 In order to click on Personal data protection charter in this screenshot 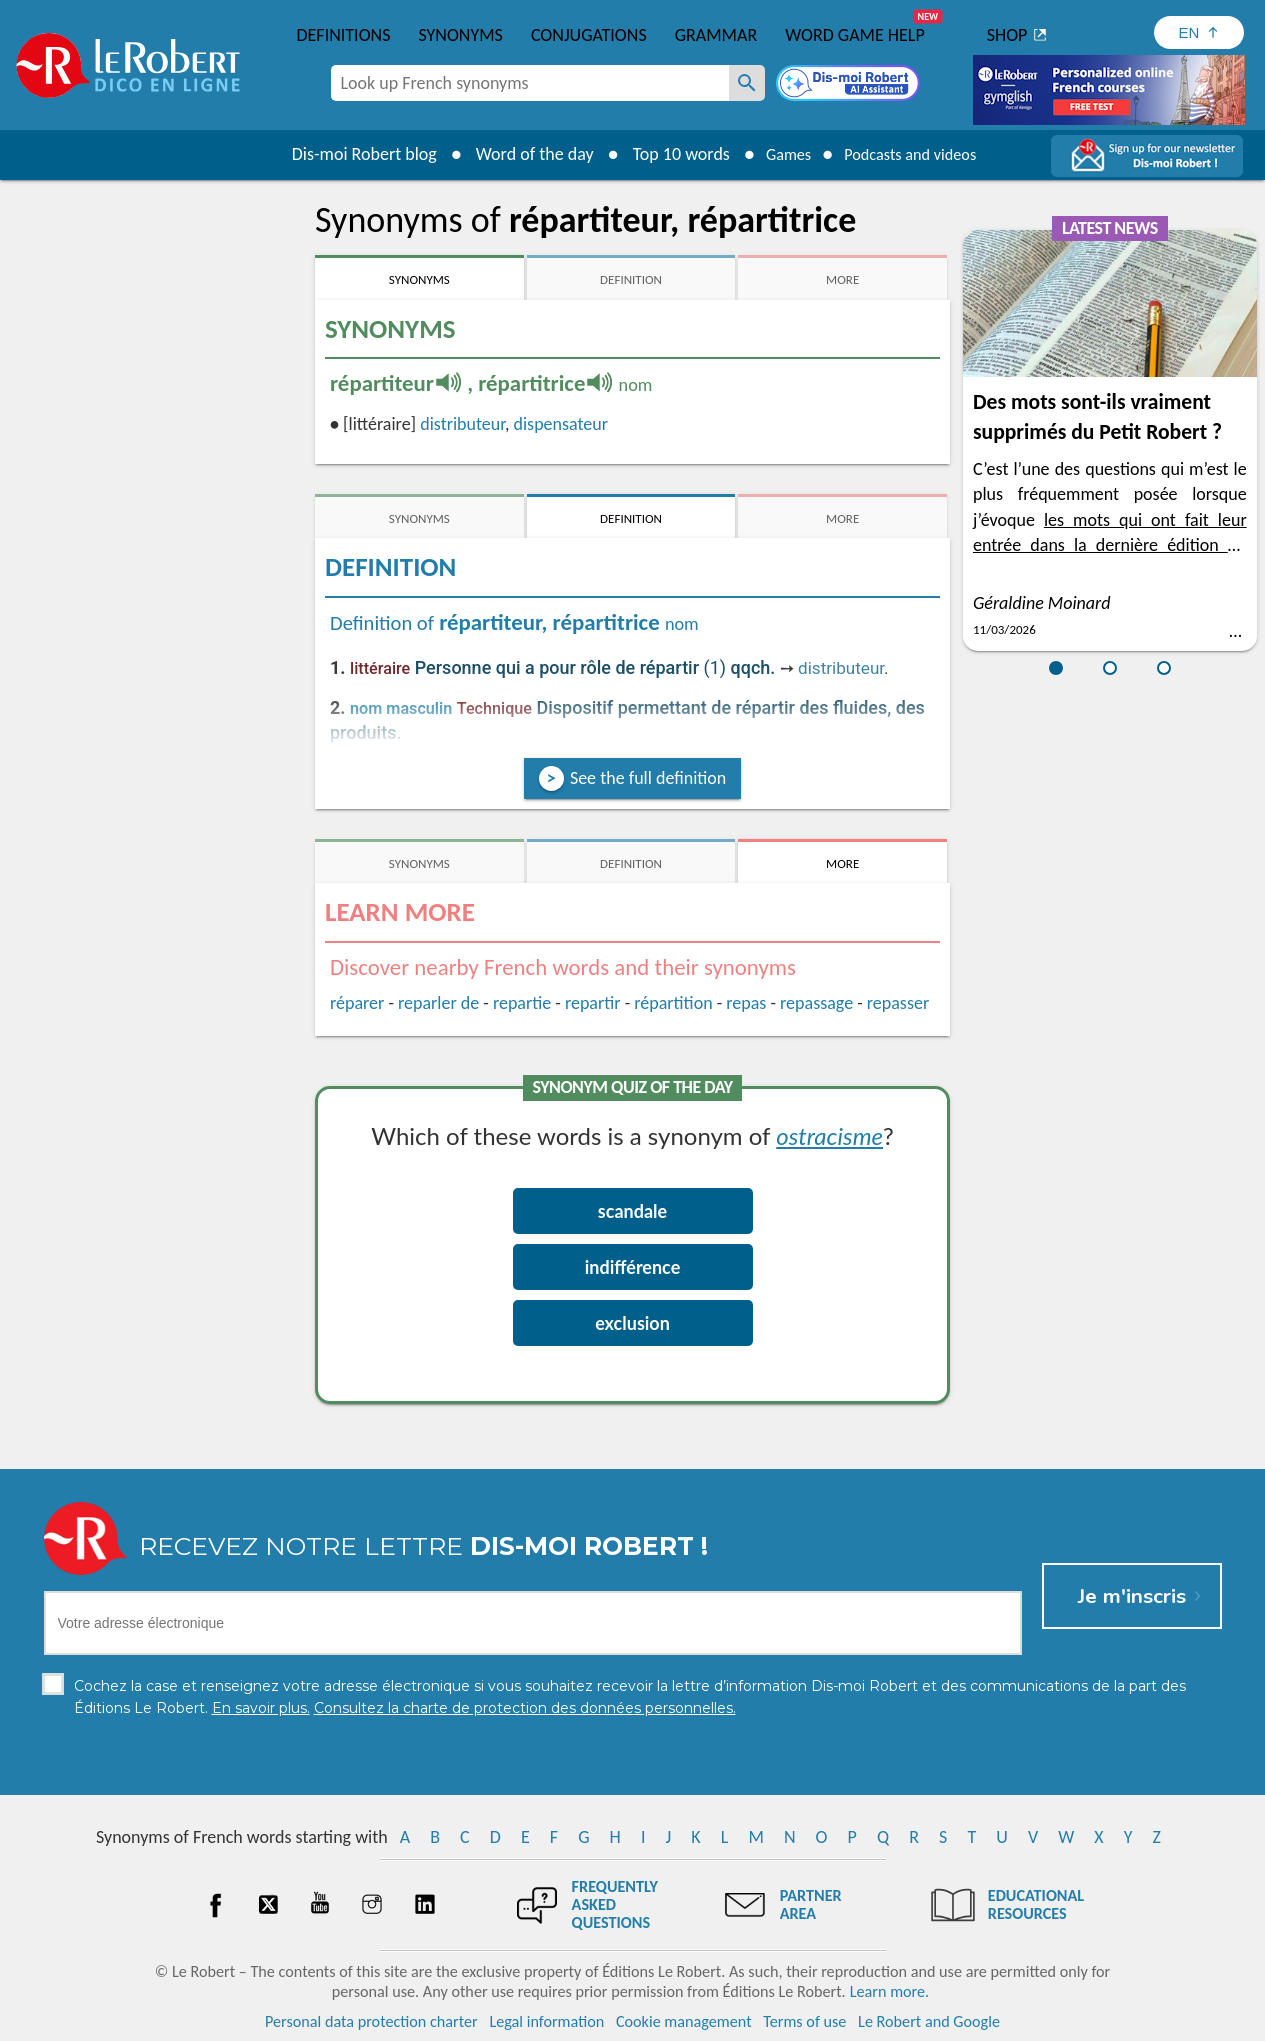, I will do `click(371, 2020)`.